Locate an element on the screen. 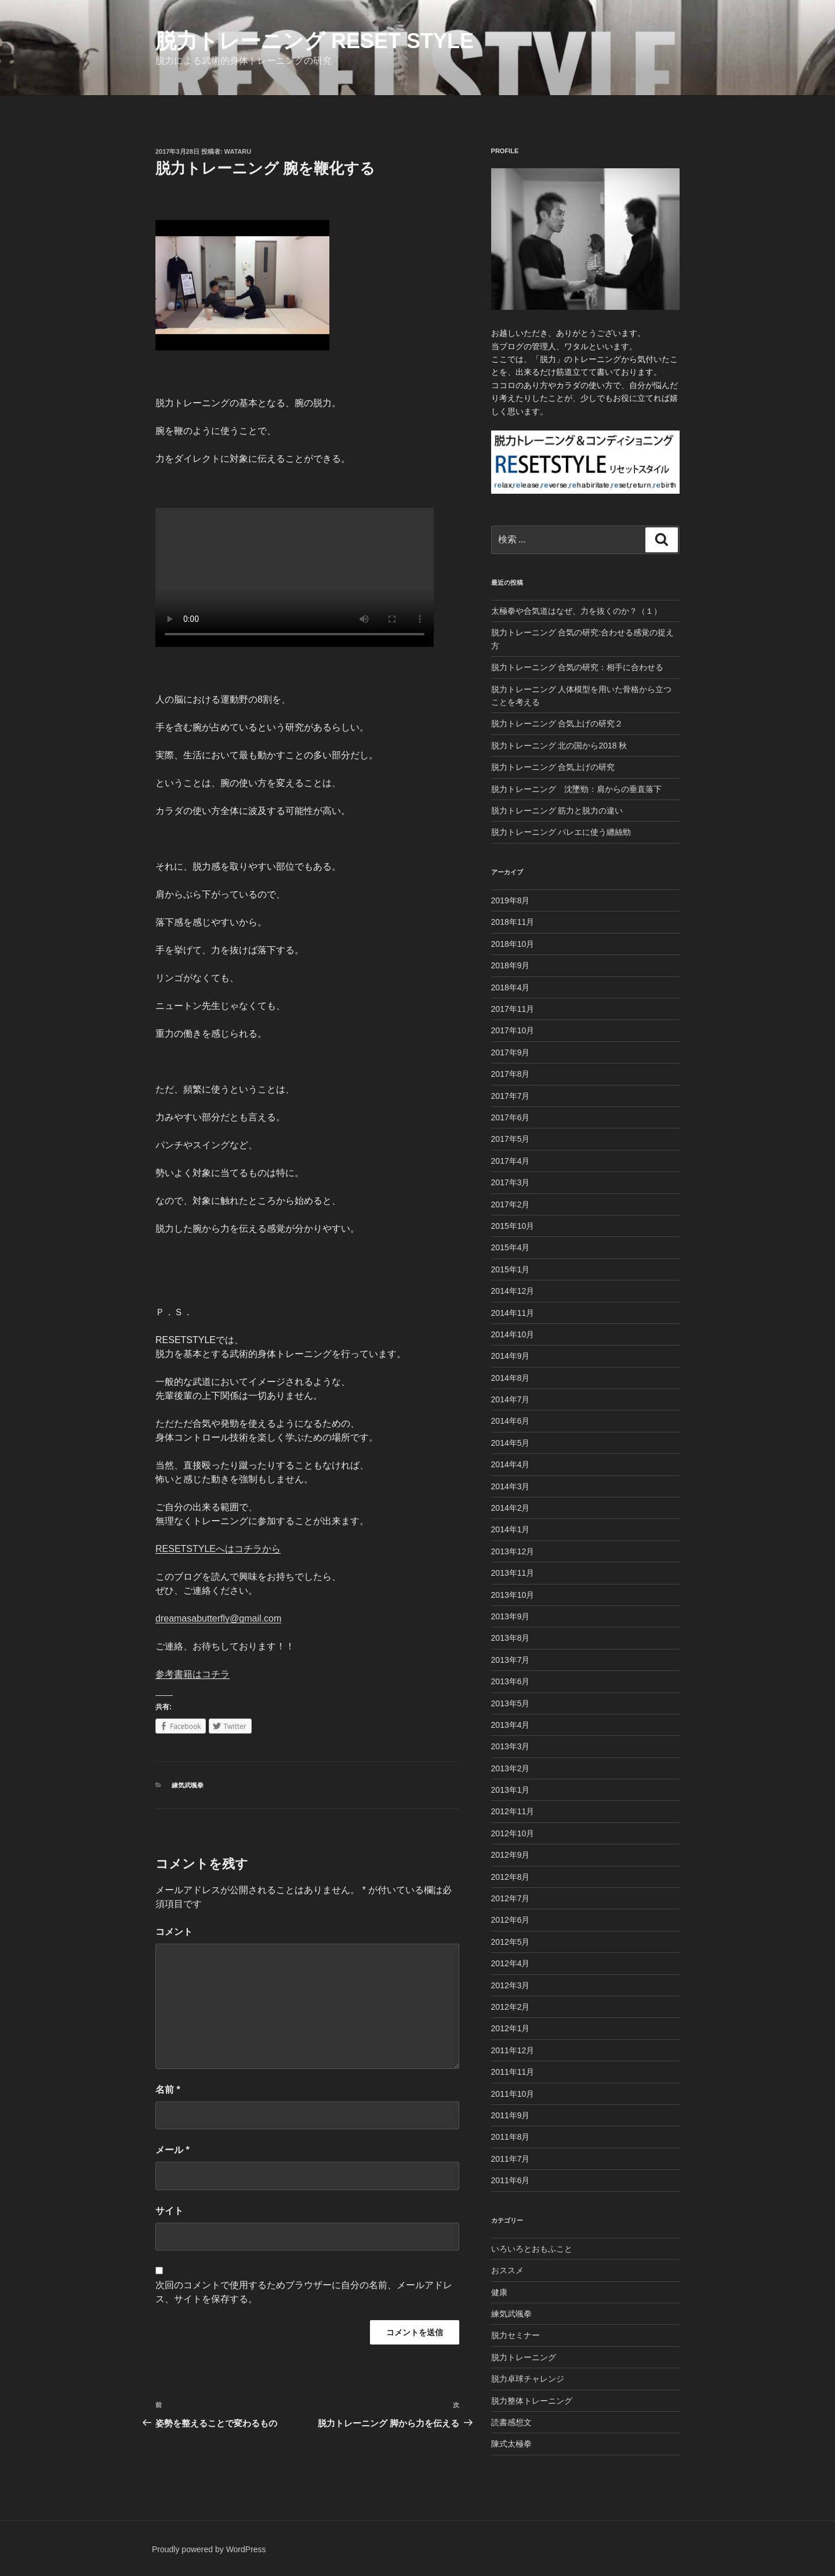  2014年2月 is located at coordinates (510, 1508).